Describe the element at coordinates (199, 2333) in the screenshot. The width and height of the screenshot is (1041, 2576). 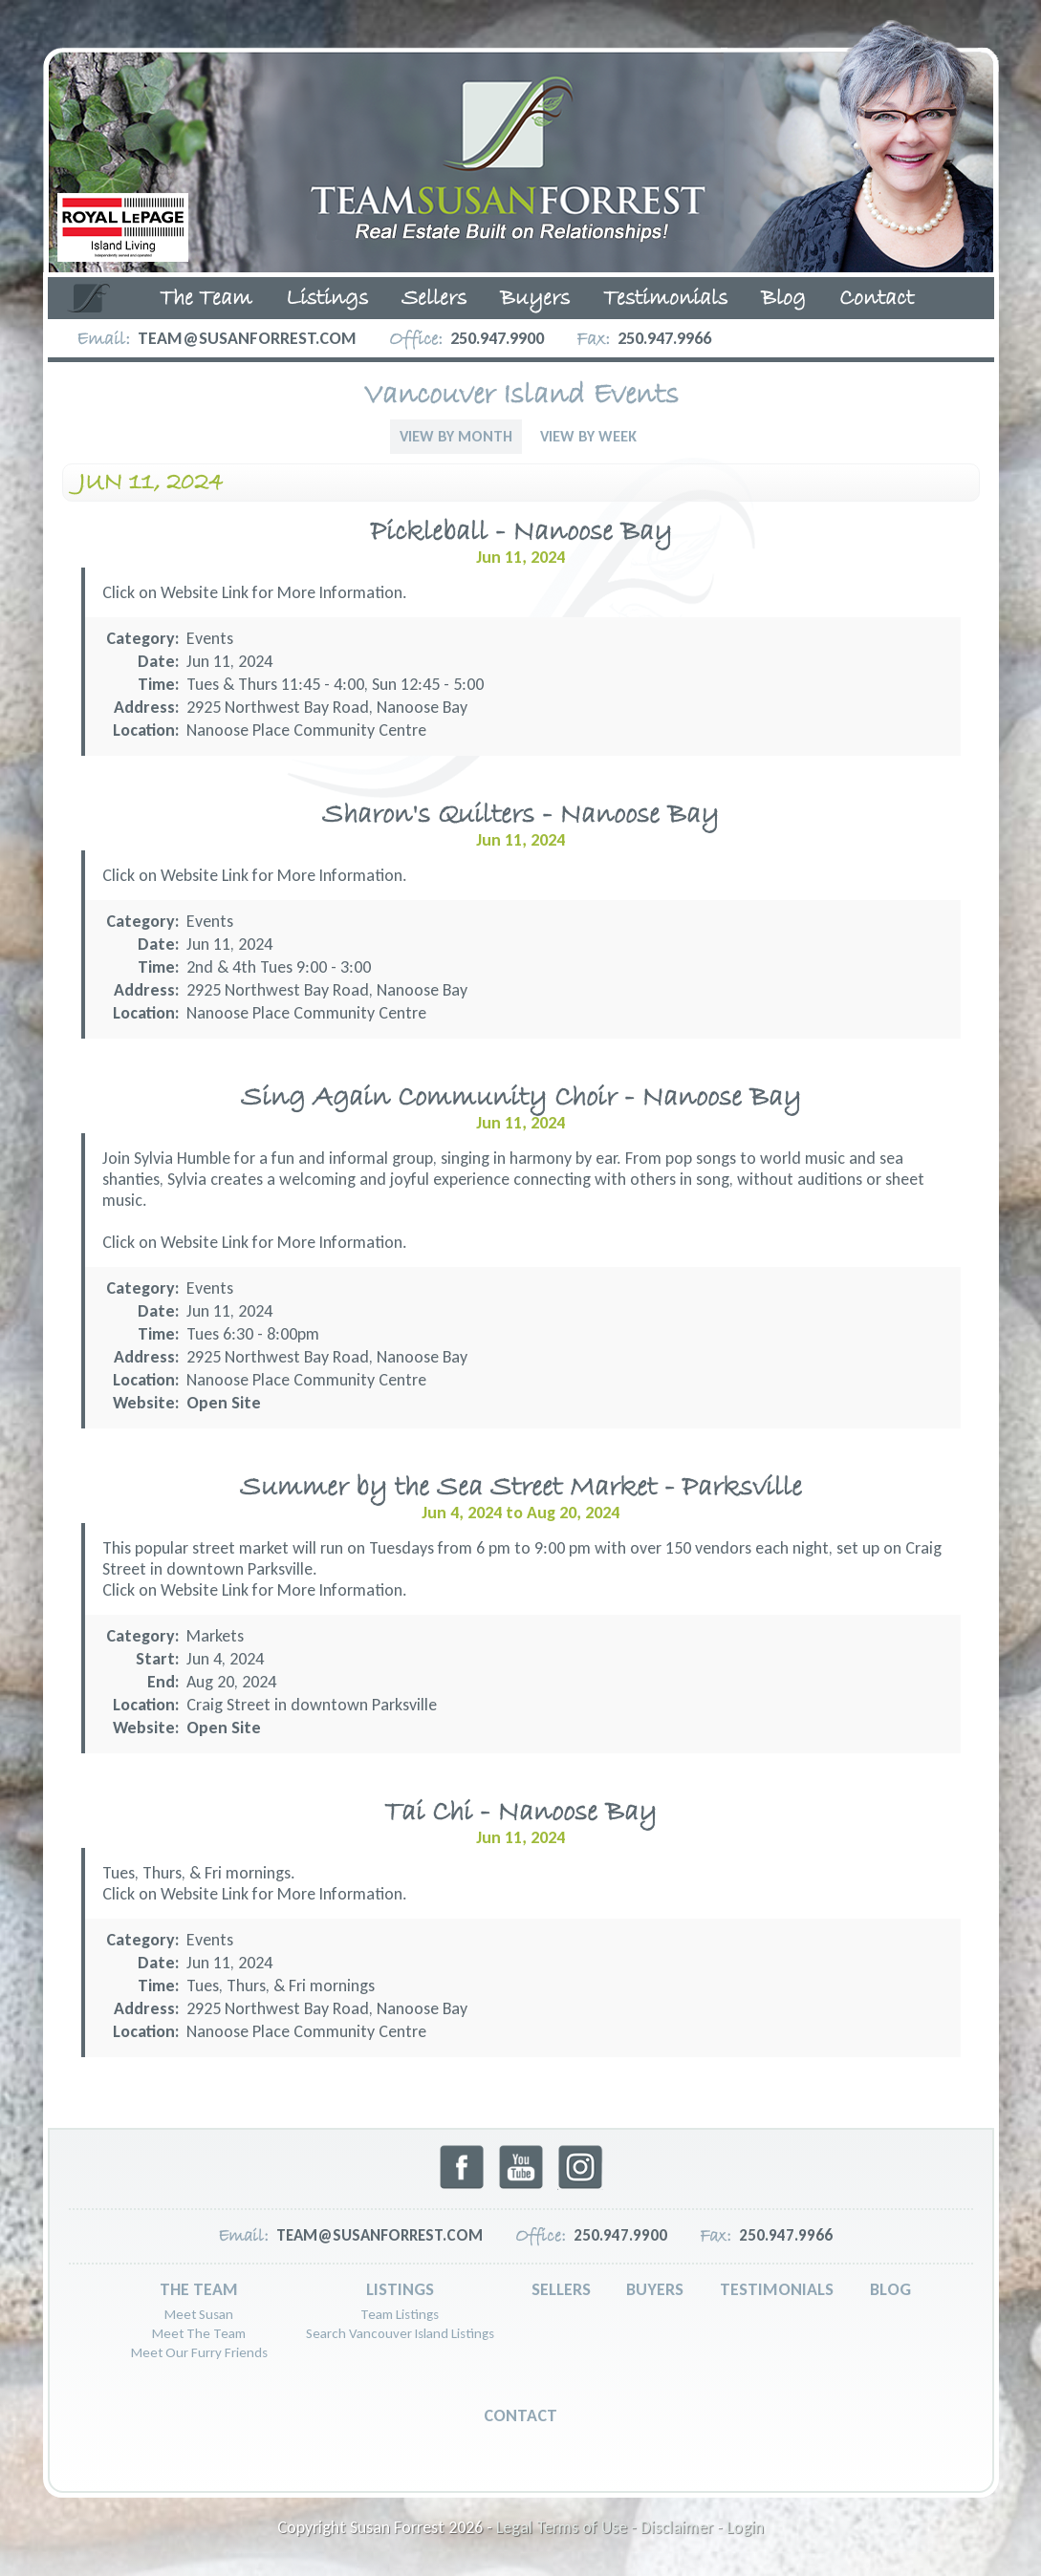
I see `Meet The Team` at that location.